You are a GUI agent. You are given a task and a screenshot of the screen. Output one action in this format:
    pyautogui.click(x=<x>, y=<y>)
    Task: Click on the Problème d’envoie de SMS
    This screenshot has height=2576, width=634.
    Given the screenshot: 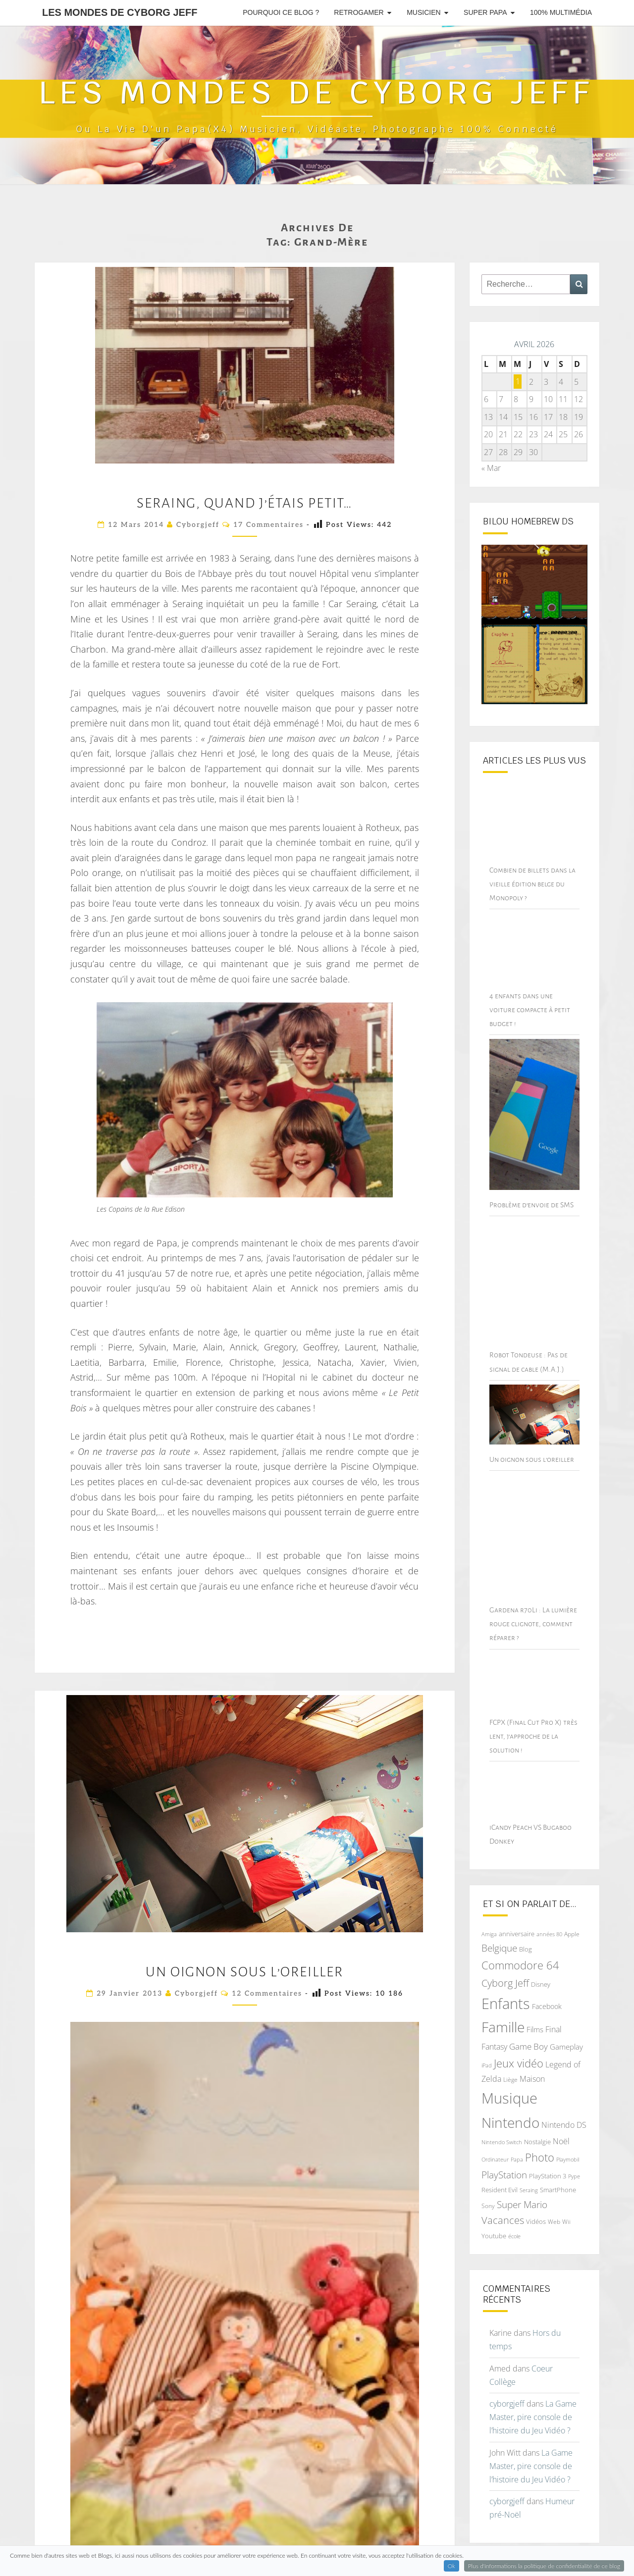 What is the action you would take?
    pyautogui.click(x=531, y=1187)
    